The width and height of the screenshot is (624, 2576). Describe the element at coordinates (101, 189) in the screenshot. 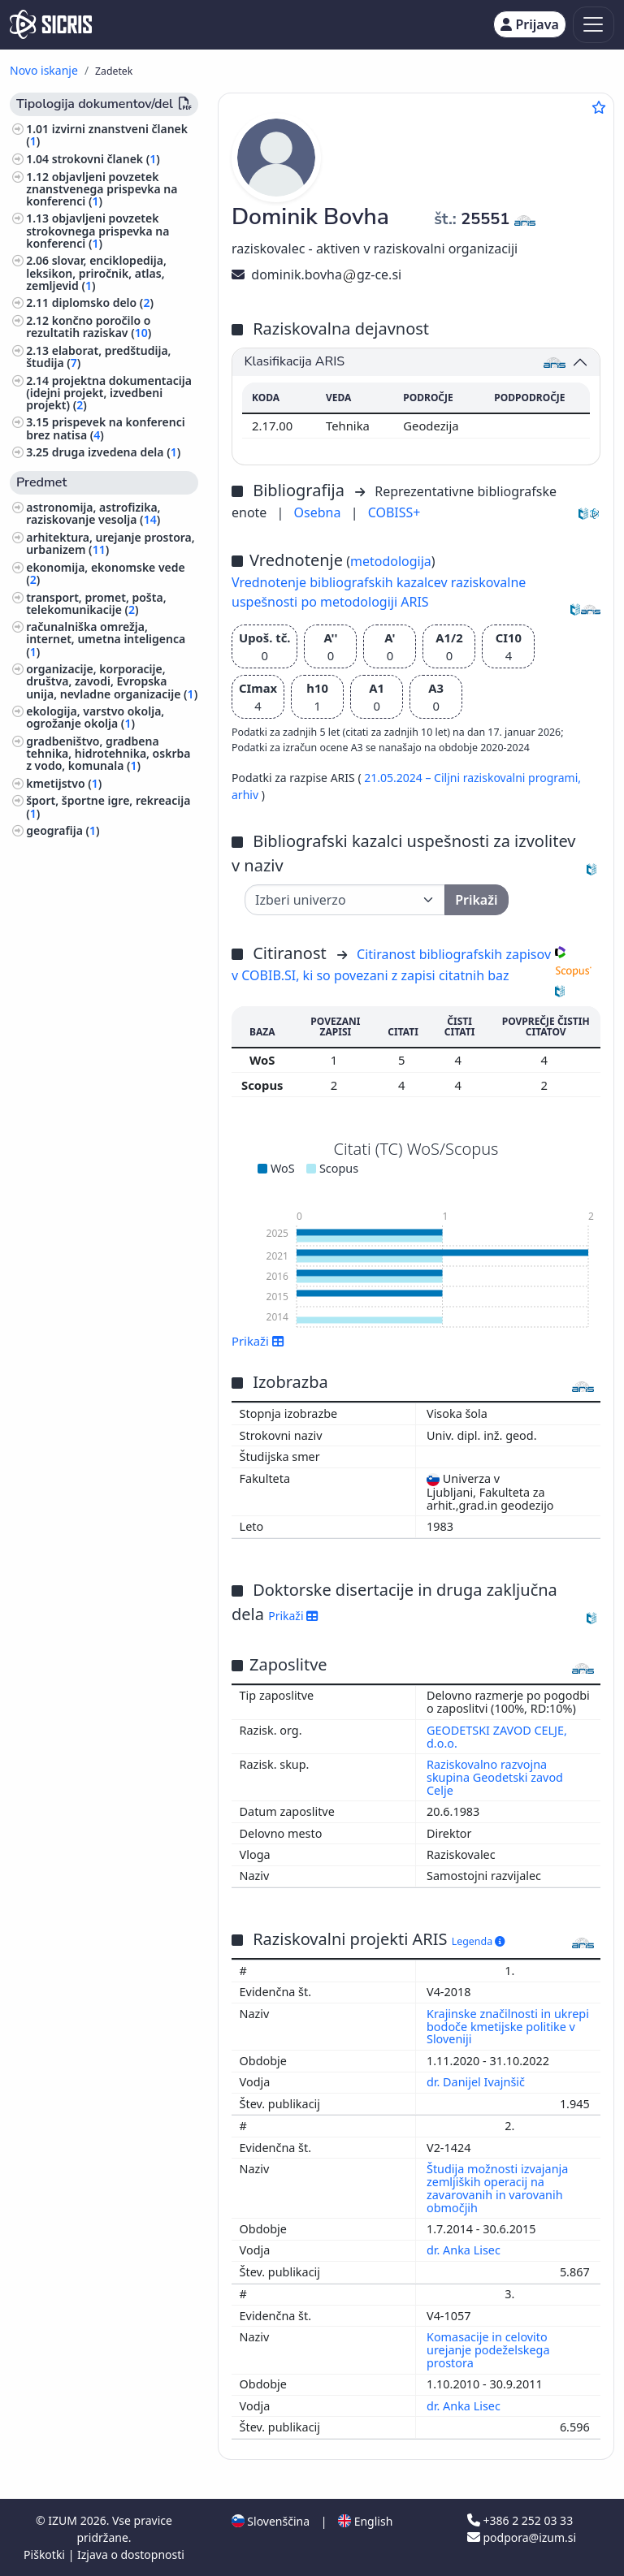

I see `objavljeni povzetek znanstvenega prispevka na konferenci ()` at that location.